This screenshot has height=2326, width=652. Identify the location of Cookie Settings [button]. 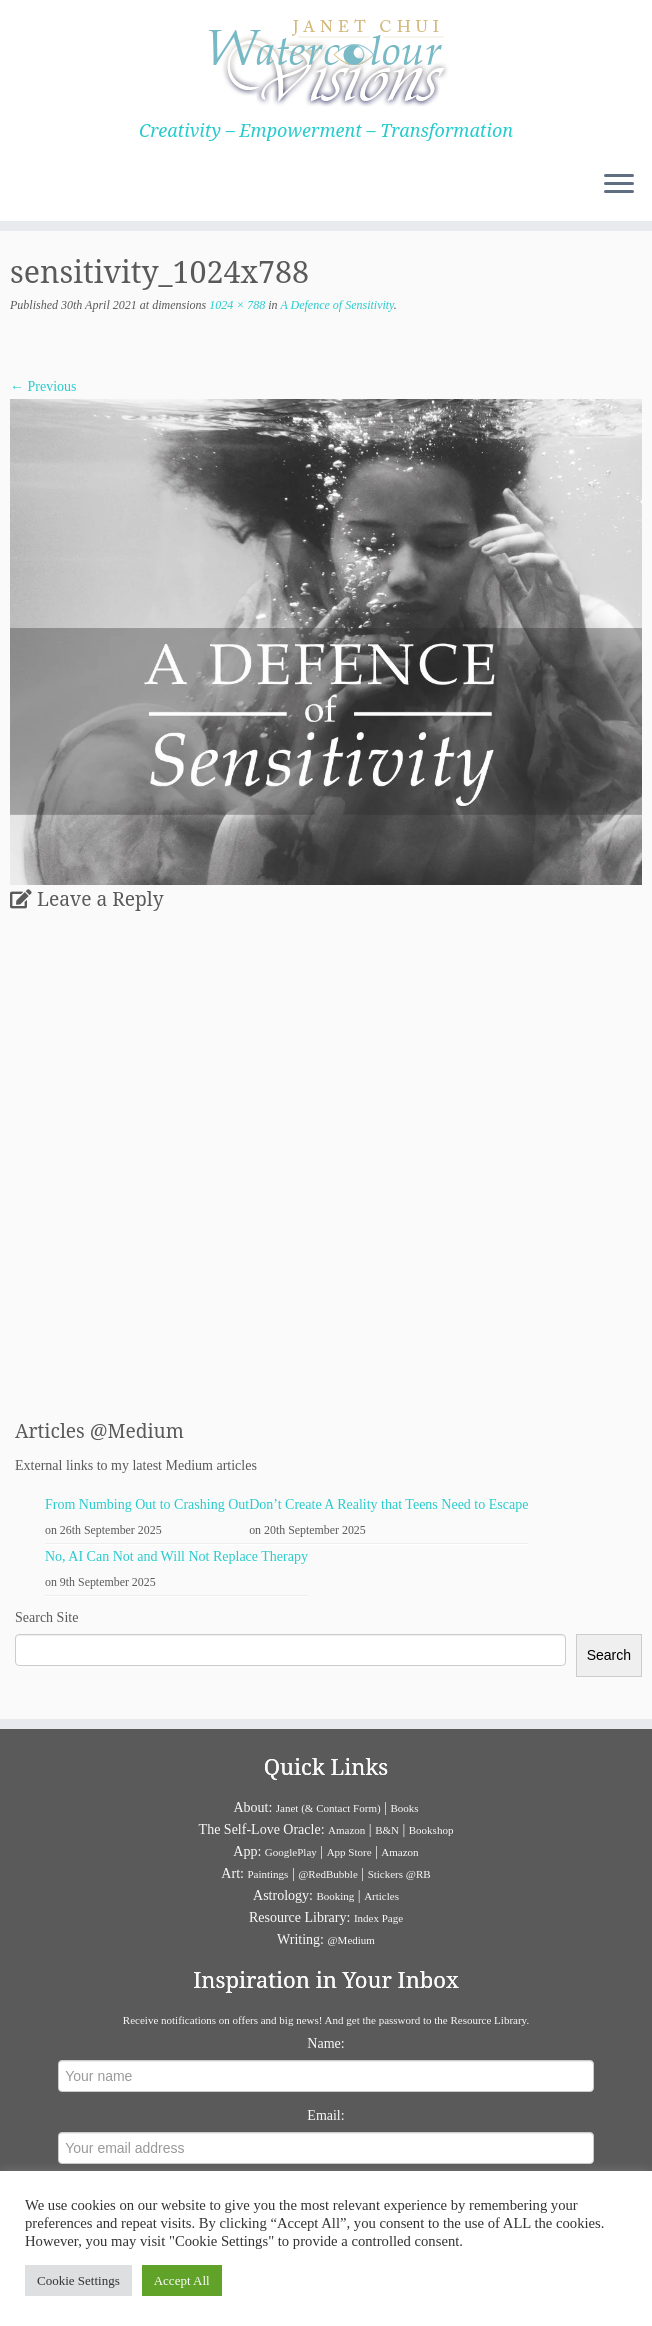
(78, 2280).